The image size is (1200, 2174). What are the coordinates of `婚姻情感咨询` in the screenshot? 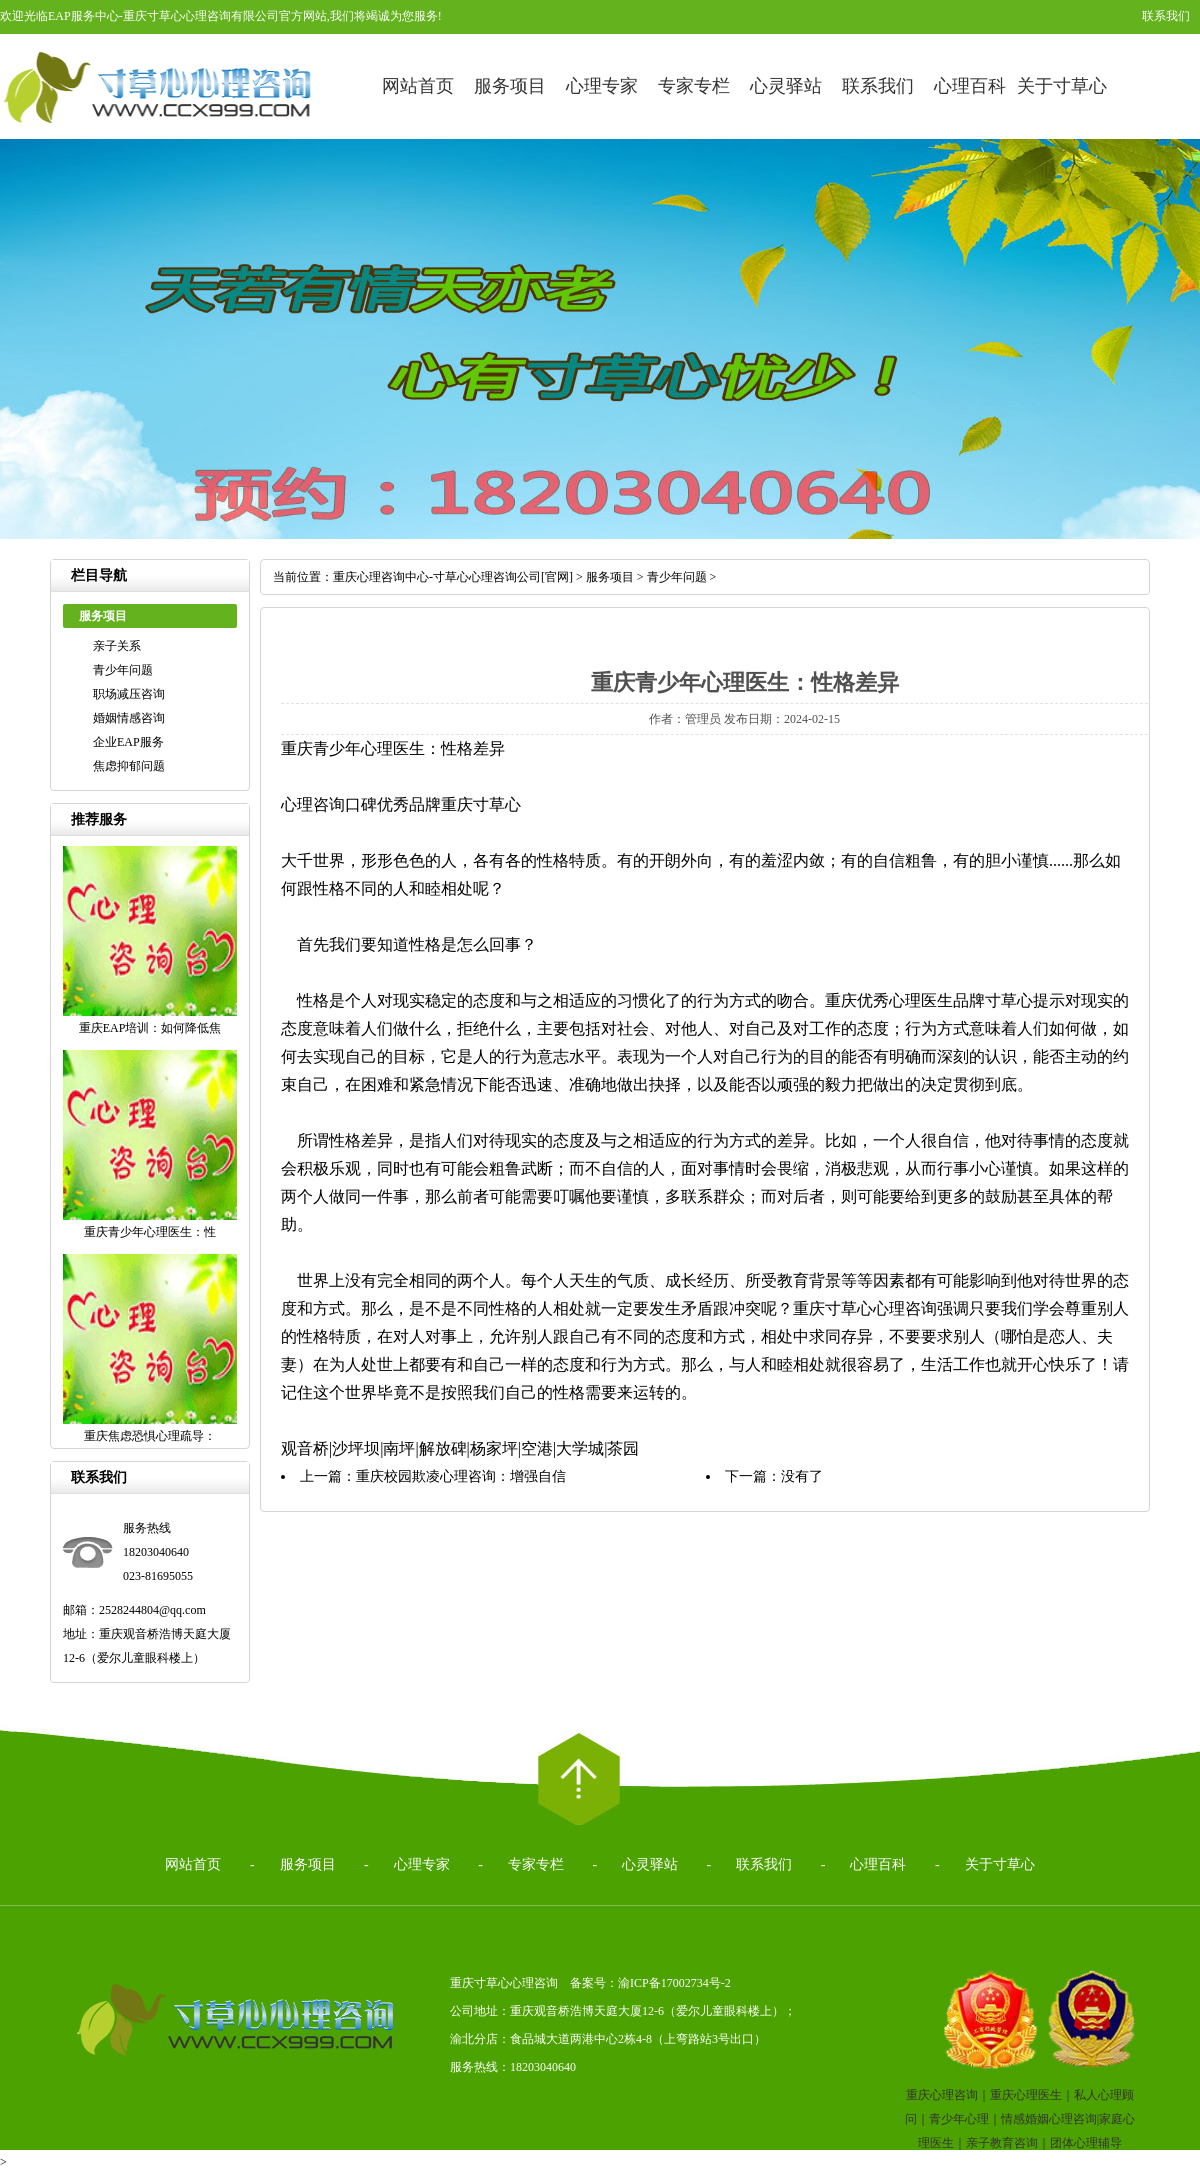 It's located at (129, 718).